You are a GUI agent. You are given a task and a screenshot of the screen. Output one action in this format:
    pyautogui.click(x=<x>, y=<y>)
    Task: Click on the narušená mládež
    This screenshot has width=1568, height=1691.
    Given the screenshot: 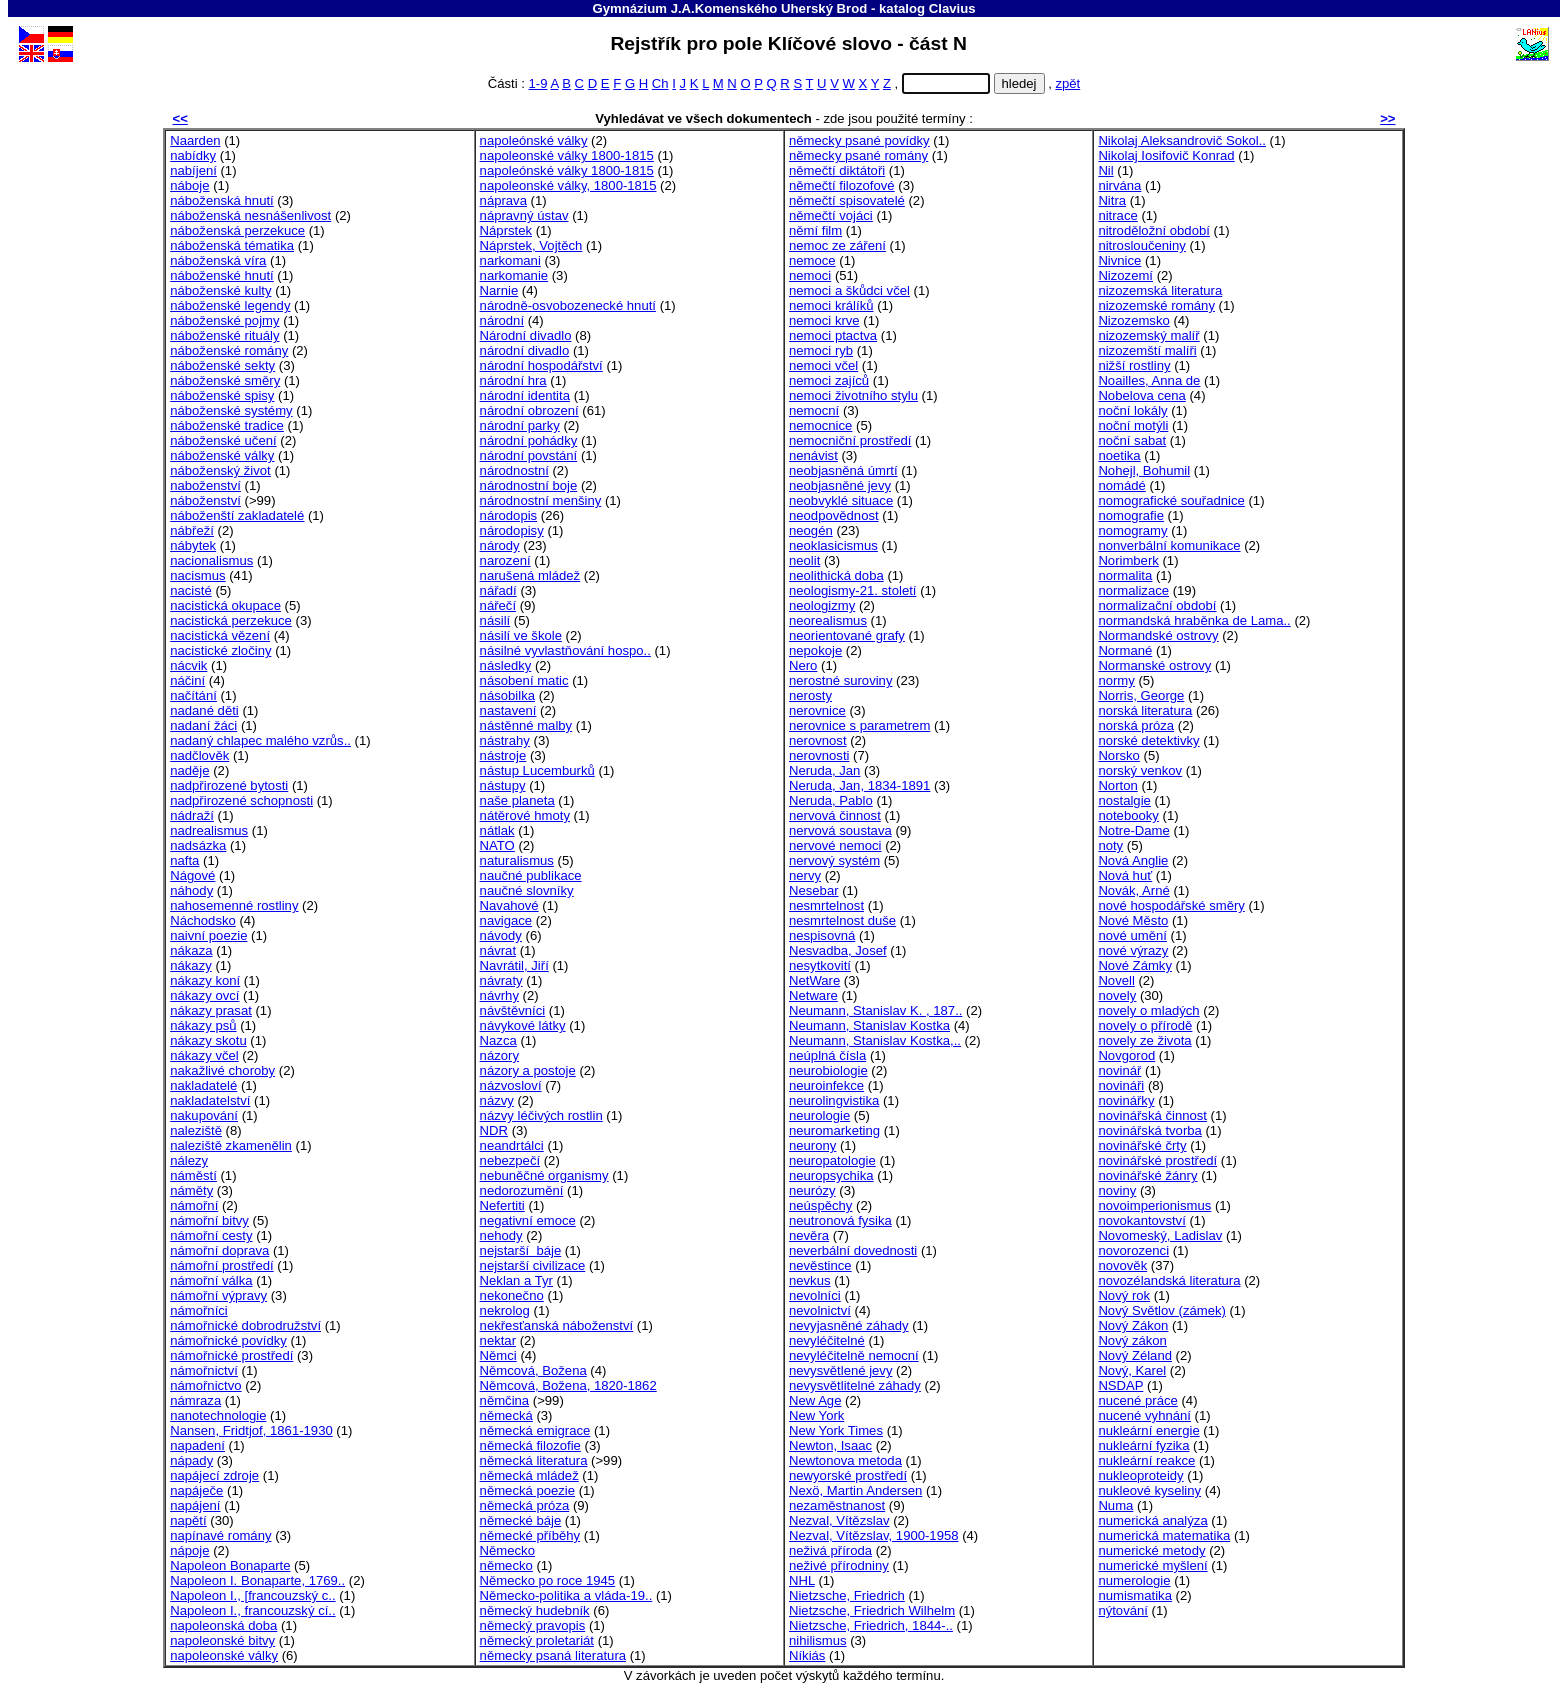 What is the action you would take?
    pyautogui.click(x=530, y=575)
    